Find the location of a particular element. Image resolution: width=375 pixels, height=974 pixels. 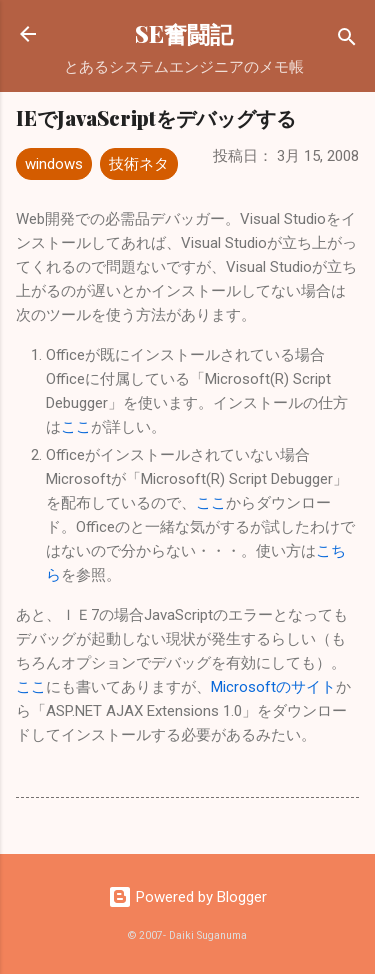

SE奮闘記 is located at coordinates (184, 33).